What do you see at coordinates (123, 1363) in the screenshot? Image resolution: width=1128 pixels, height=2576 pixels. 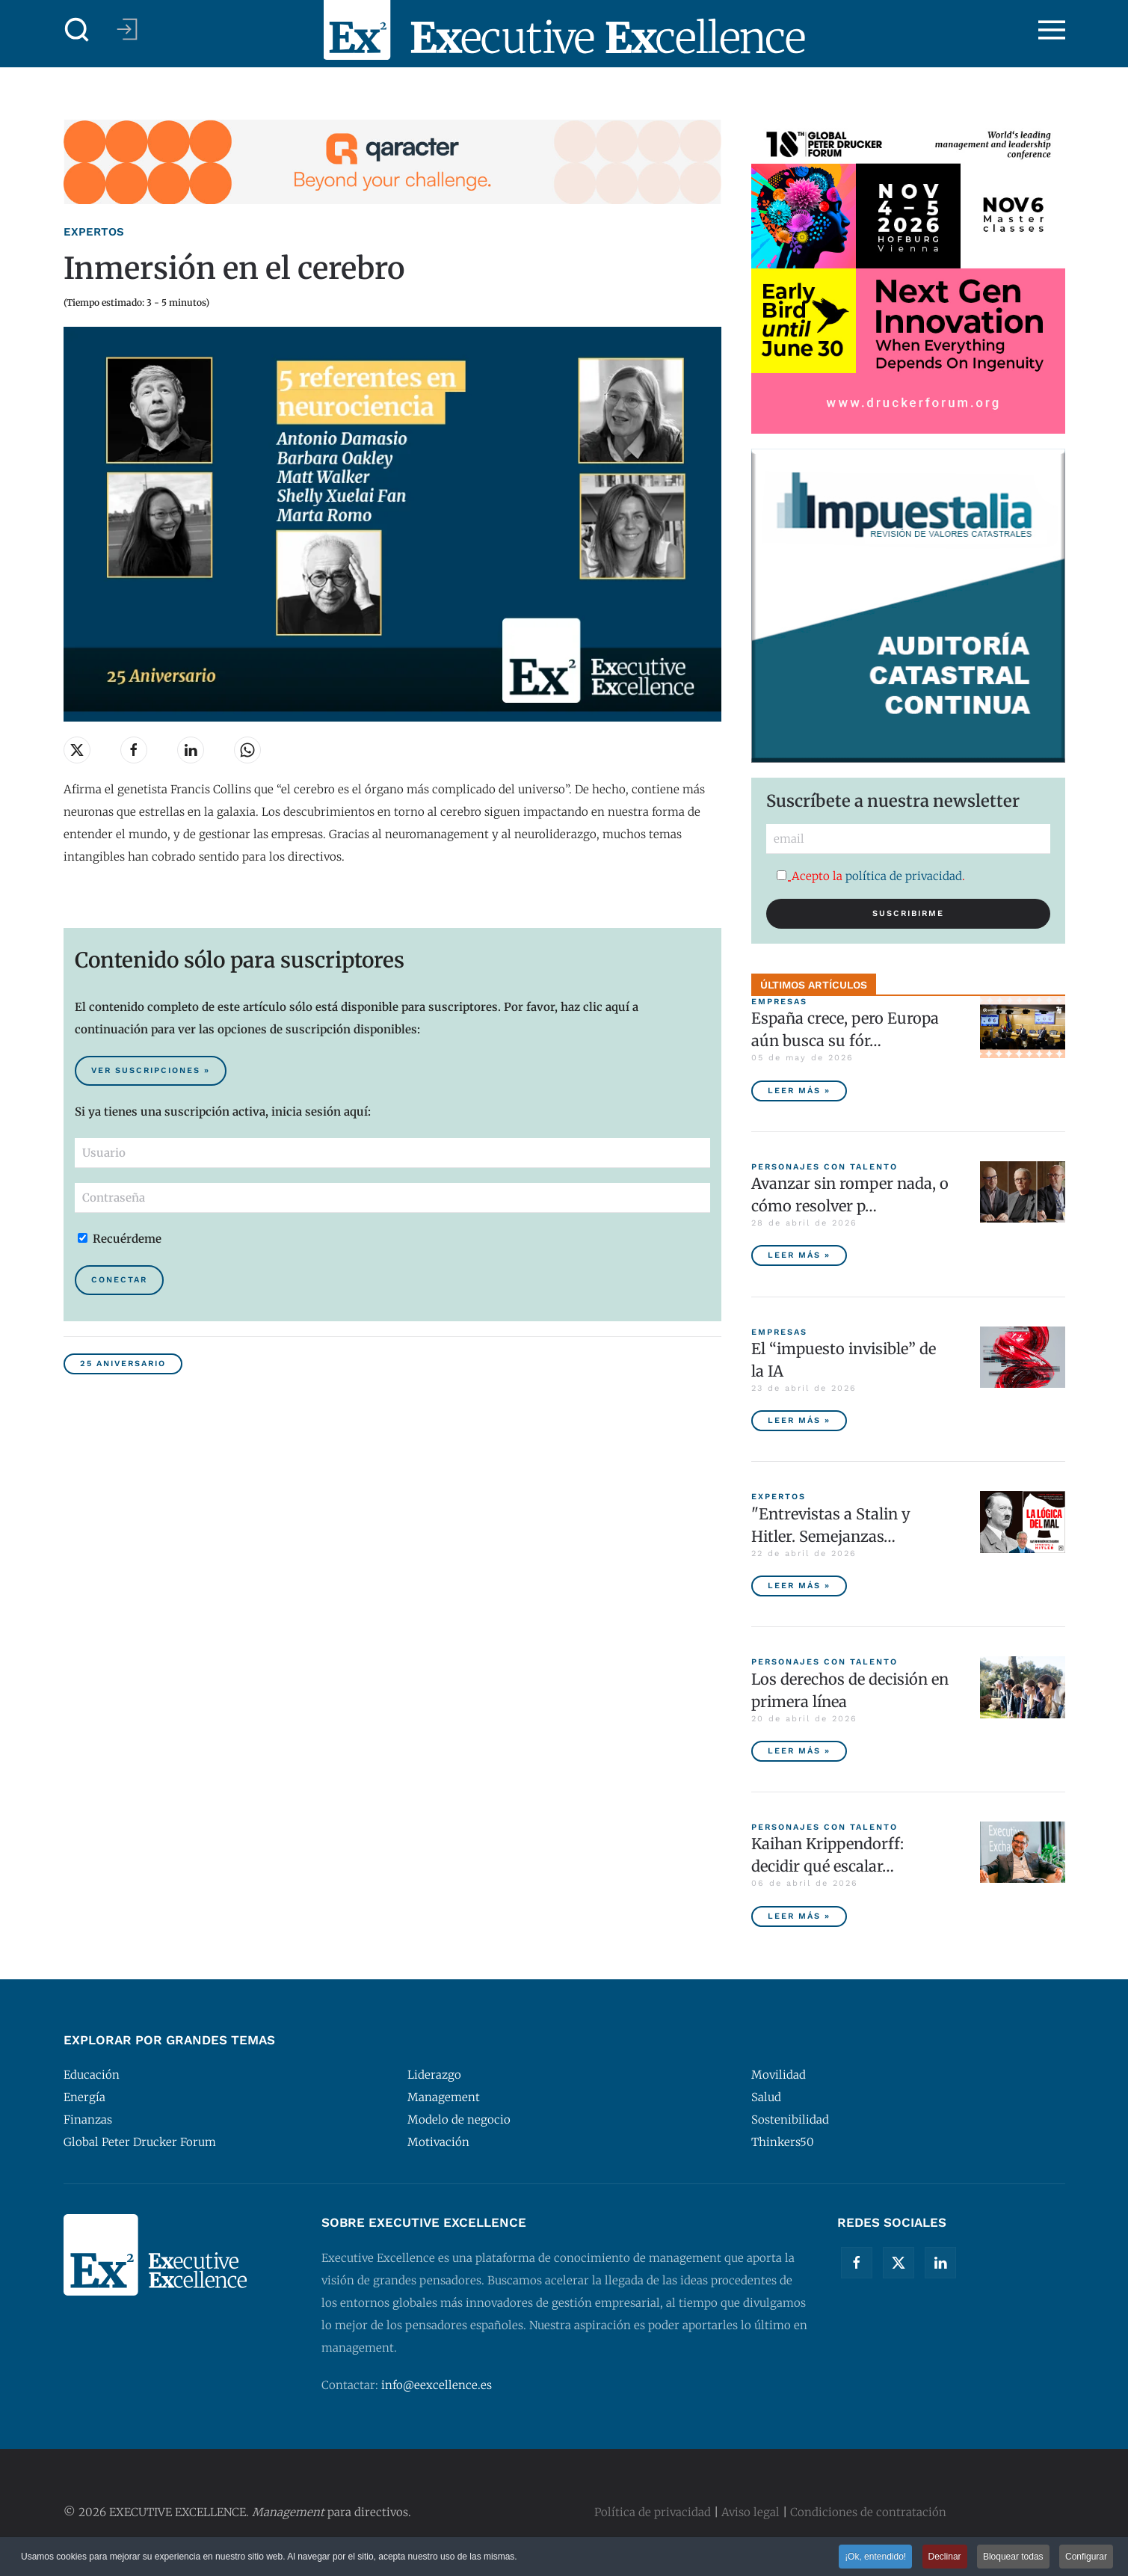 I see `25 Aniversario` at bounding box center [123, 1363].